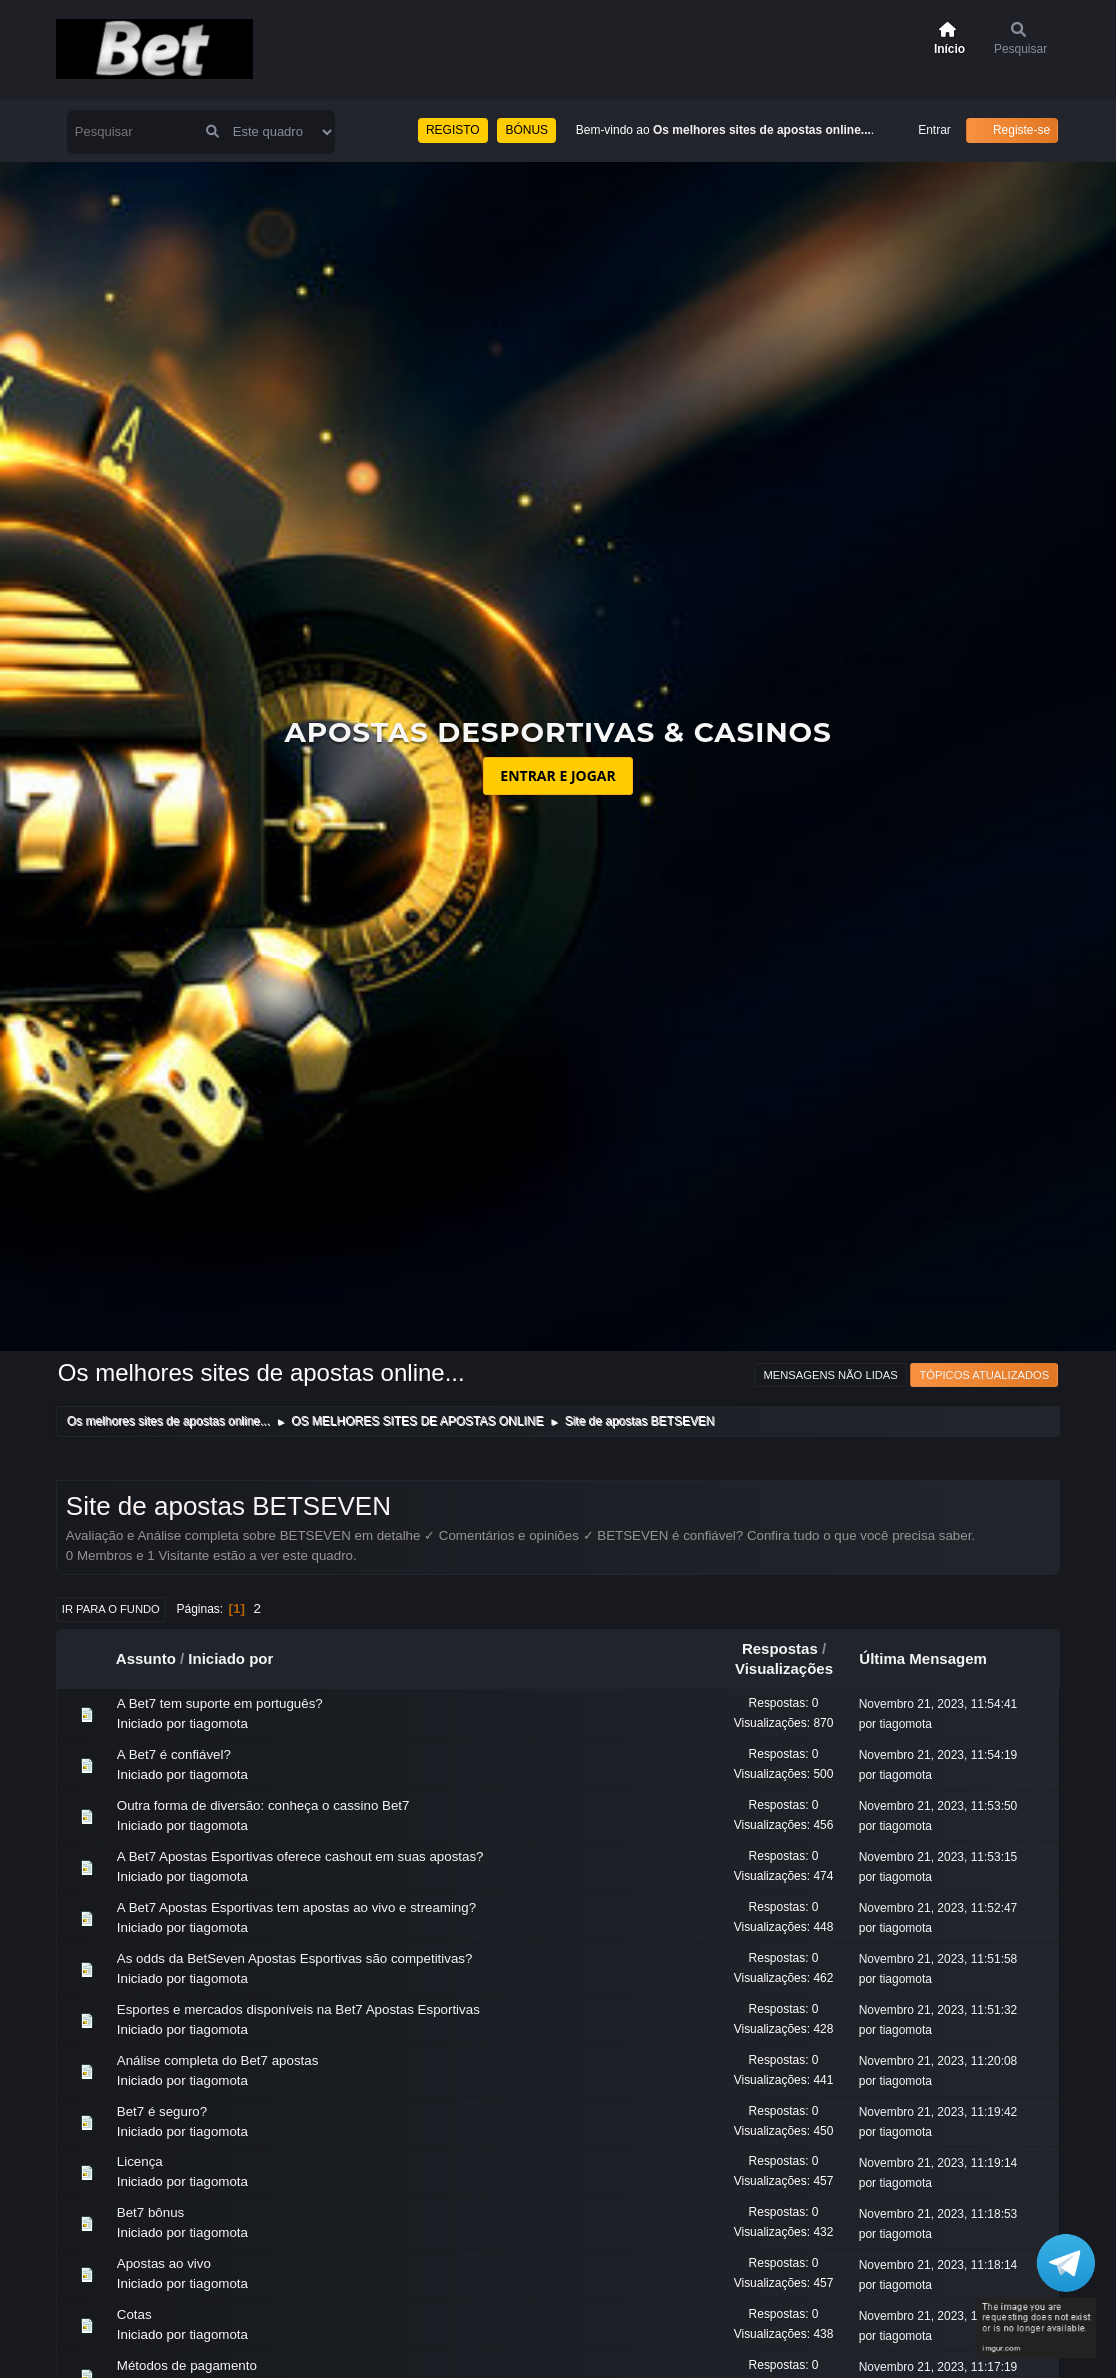 The width and height of the screenshot is (1116, 2378). What do you see at coordinates (938, 2163) in the screenshot?
I see `Novembro 21, 2023, 11:19:14` at bounding box center [938, 2163].